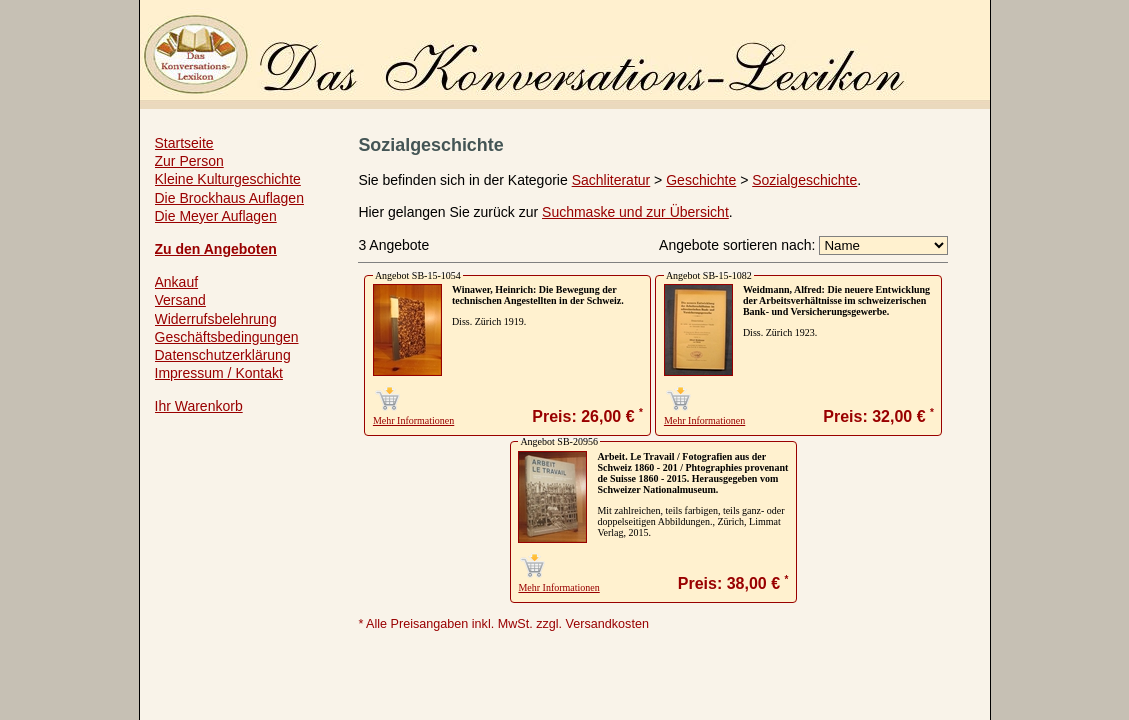  I want to click on Zur Person, so click(189, 161).